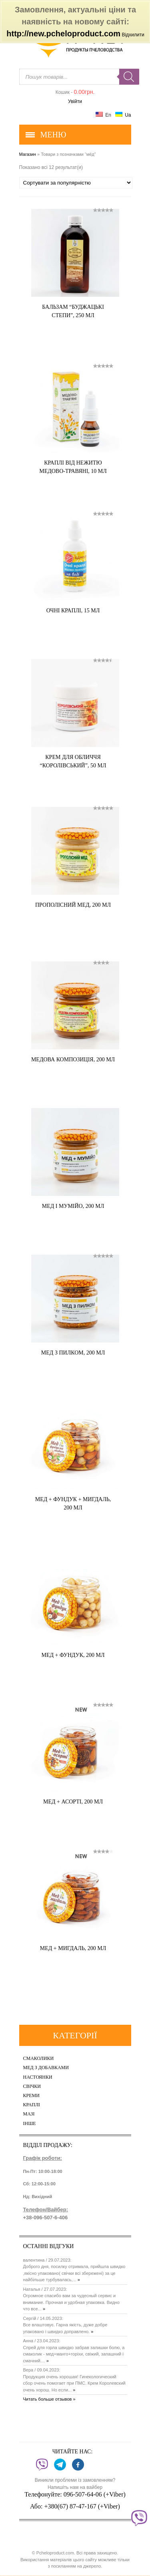  Describe the element at coordinates (27, 154) in the screenshot. I see `Магазин` at that location.